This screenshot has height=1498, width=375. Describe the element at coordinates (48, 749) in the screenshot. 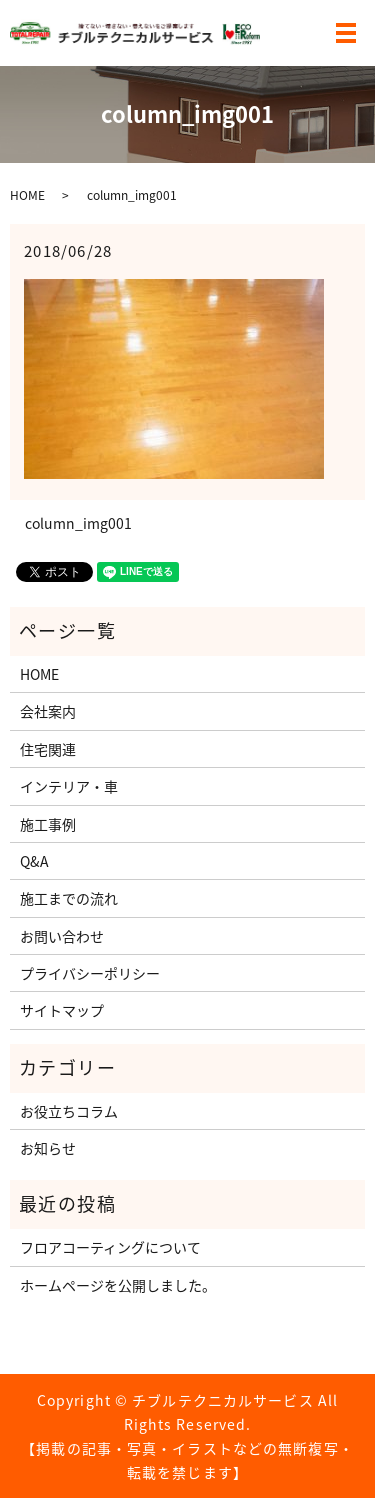

I see `住宅関連` at that location.